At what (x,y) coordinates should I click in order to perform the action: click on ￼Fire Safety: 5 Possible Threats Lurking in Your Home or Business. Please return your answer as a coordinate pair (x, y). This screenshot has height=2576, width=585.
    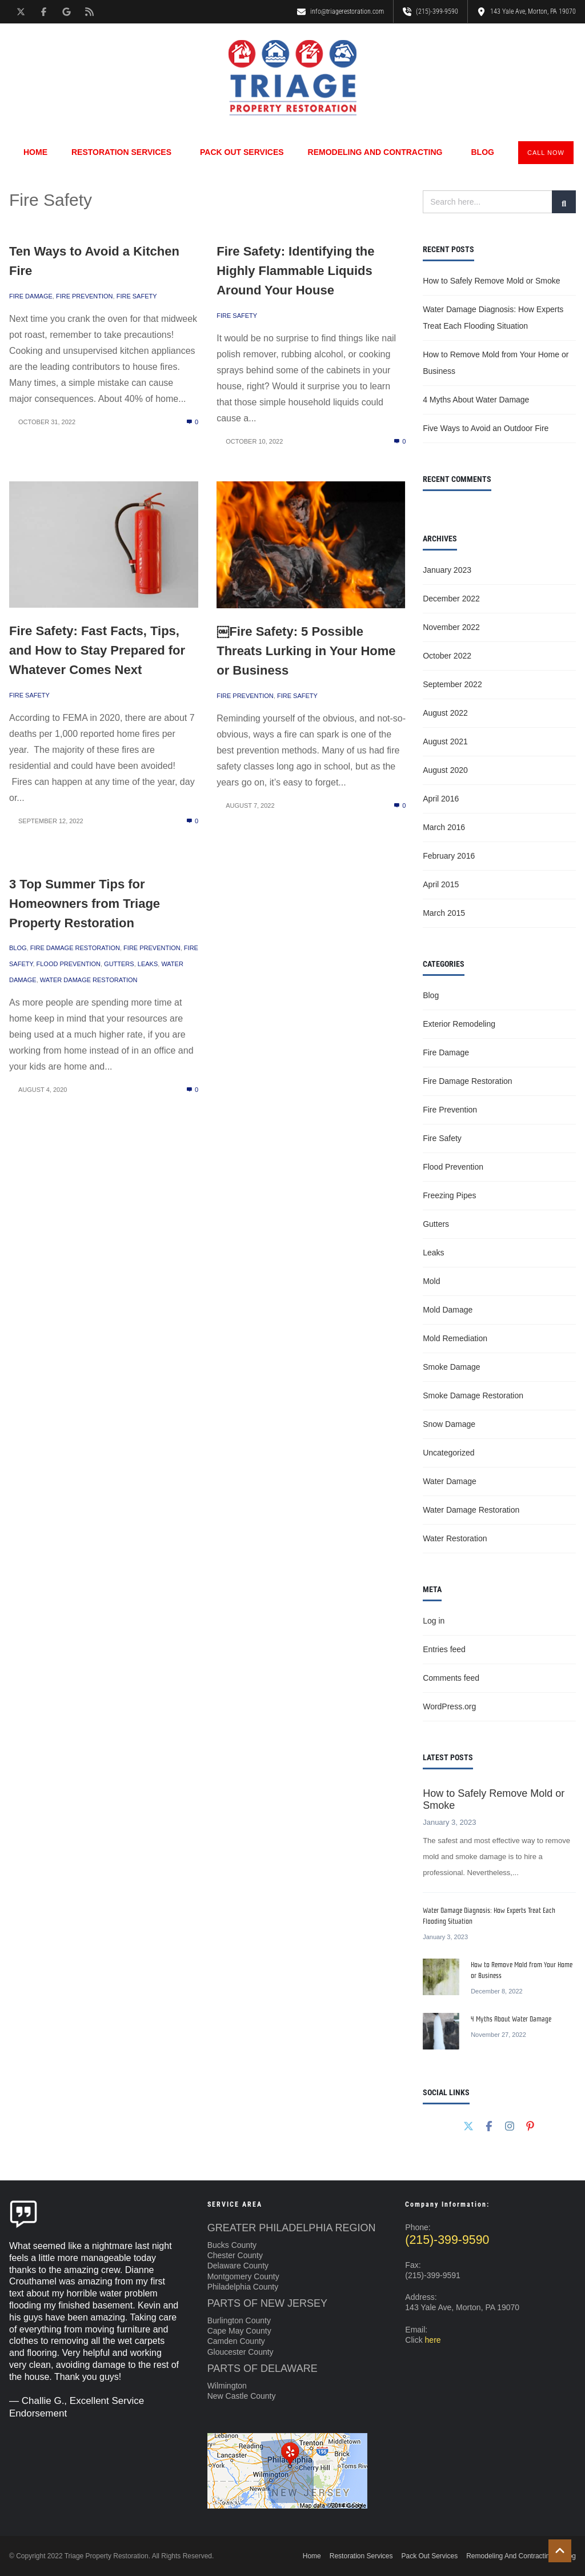
    Looking at the image, I should click on (306, 650).